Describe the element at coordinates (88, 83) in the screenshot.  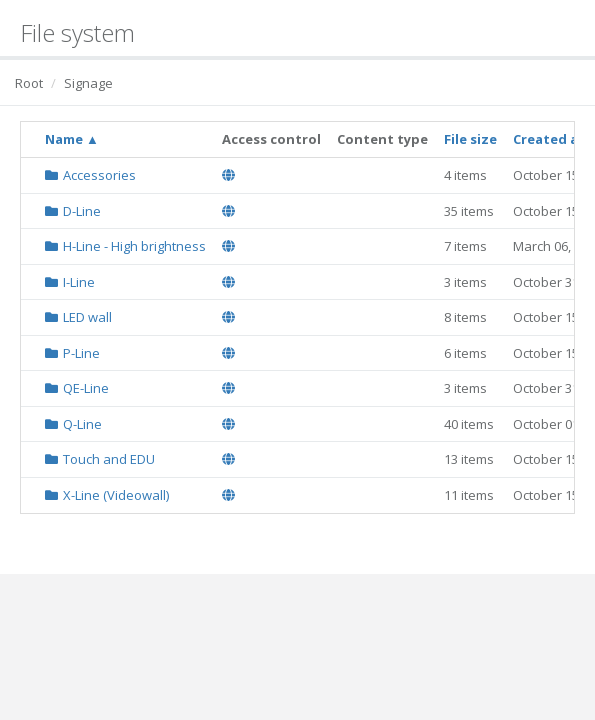
I see `Signage` at that location.